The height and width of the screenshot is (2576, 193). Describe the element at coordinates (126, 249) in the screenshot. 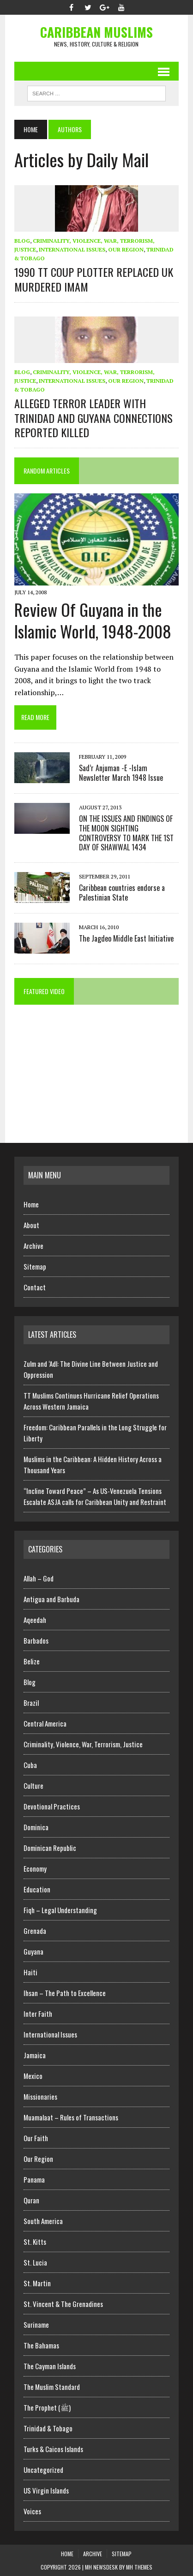

I see `Our Region` at that location.